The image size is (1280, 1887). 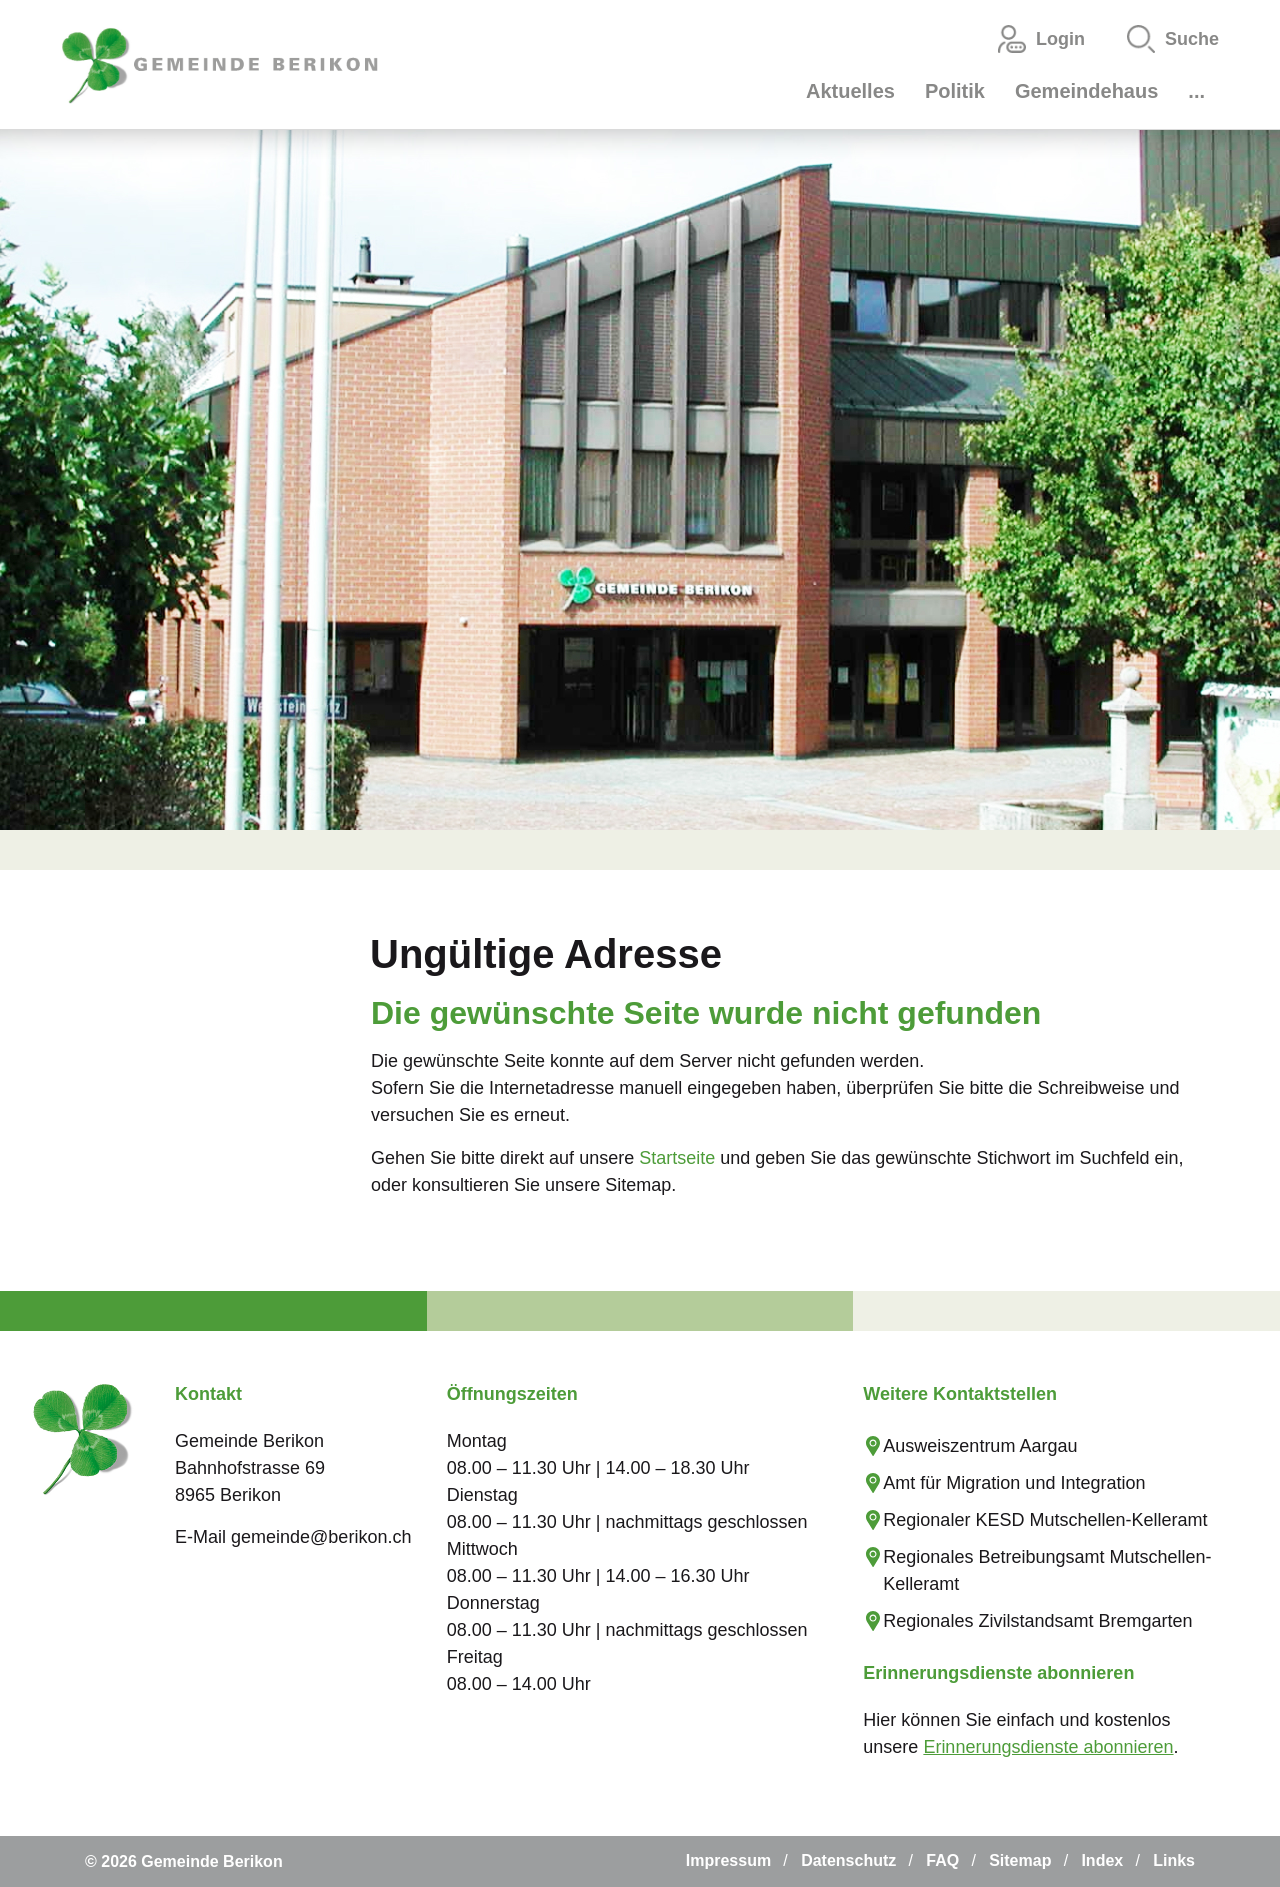 I want to click on Impressum, so click(x=728, y=1860).